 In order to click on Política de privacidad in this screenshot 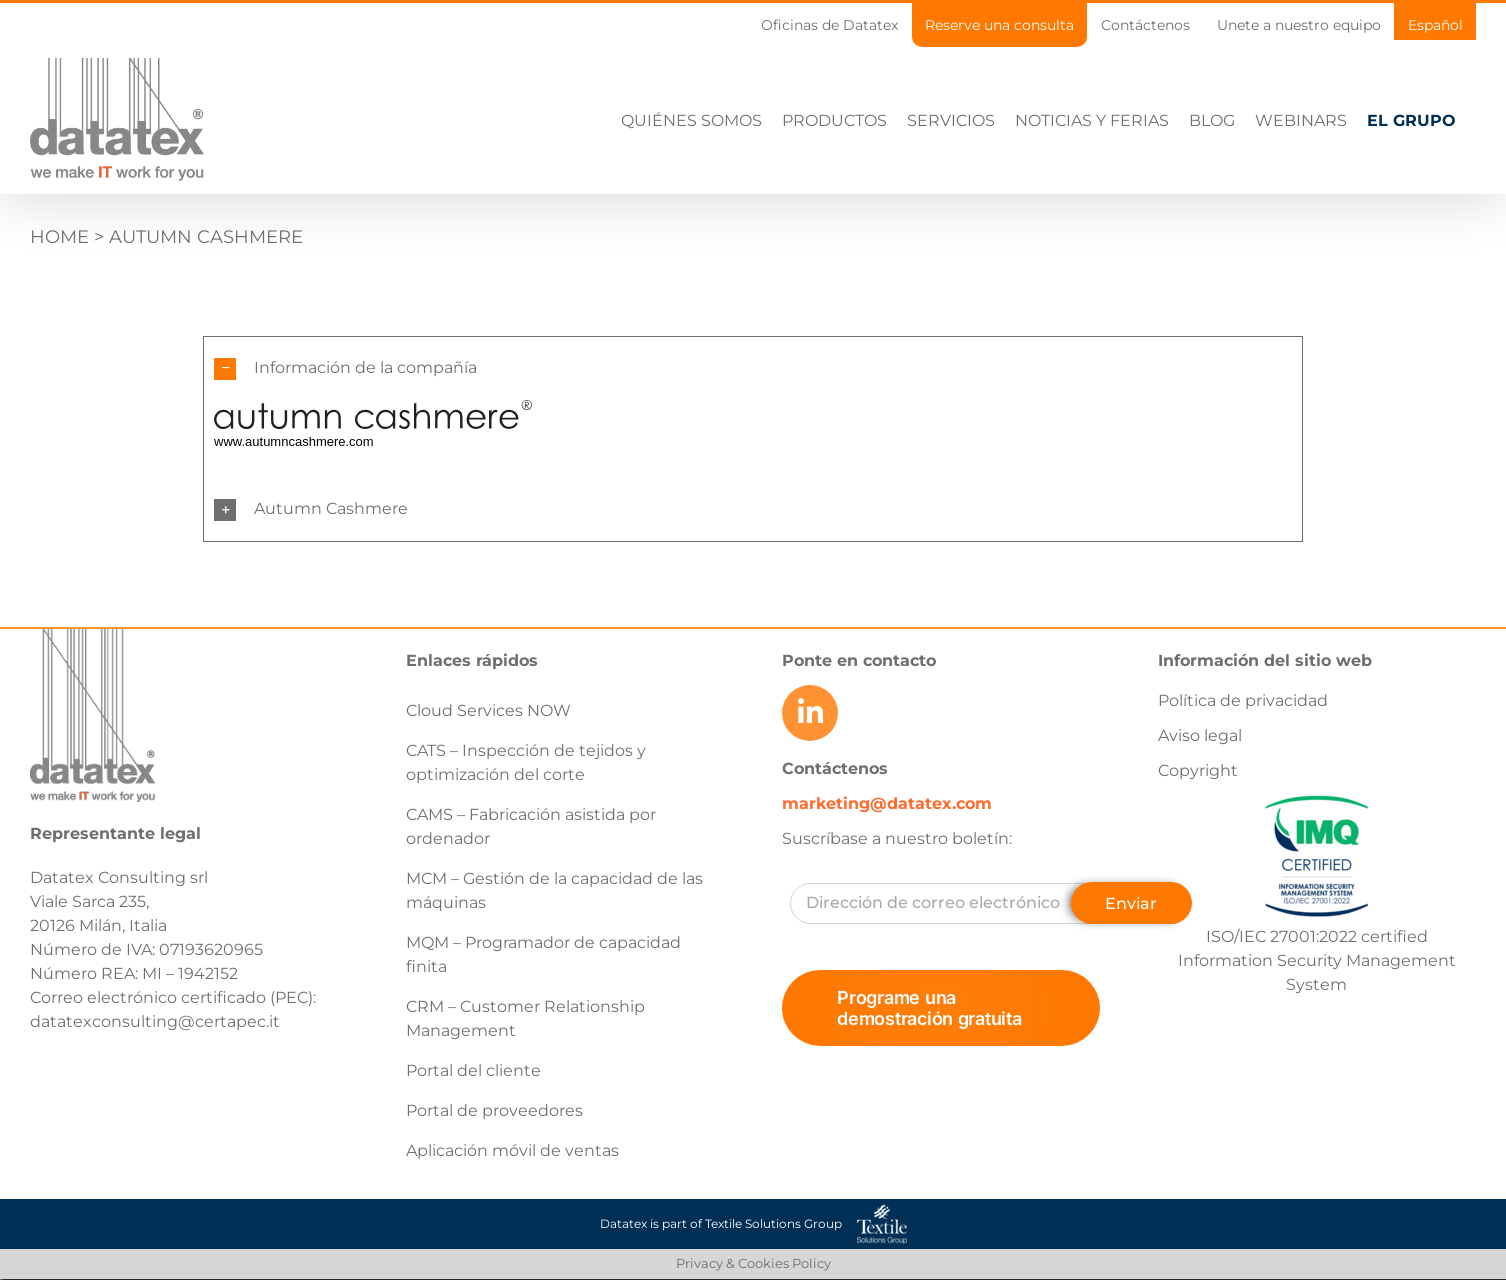, I will do `click(1243, 700)`.